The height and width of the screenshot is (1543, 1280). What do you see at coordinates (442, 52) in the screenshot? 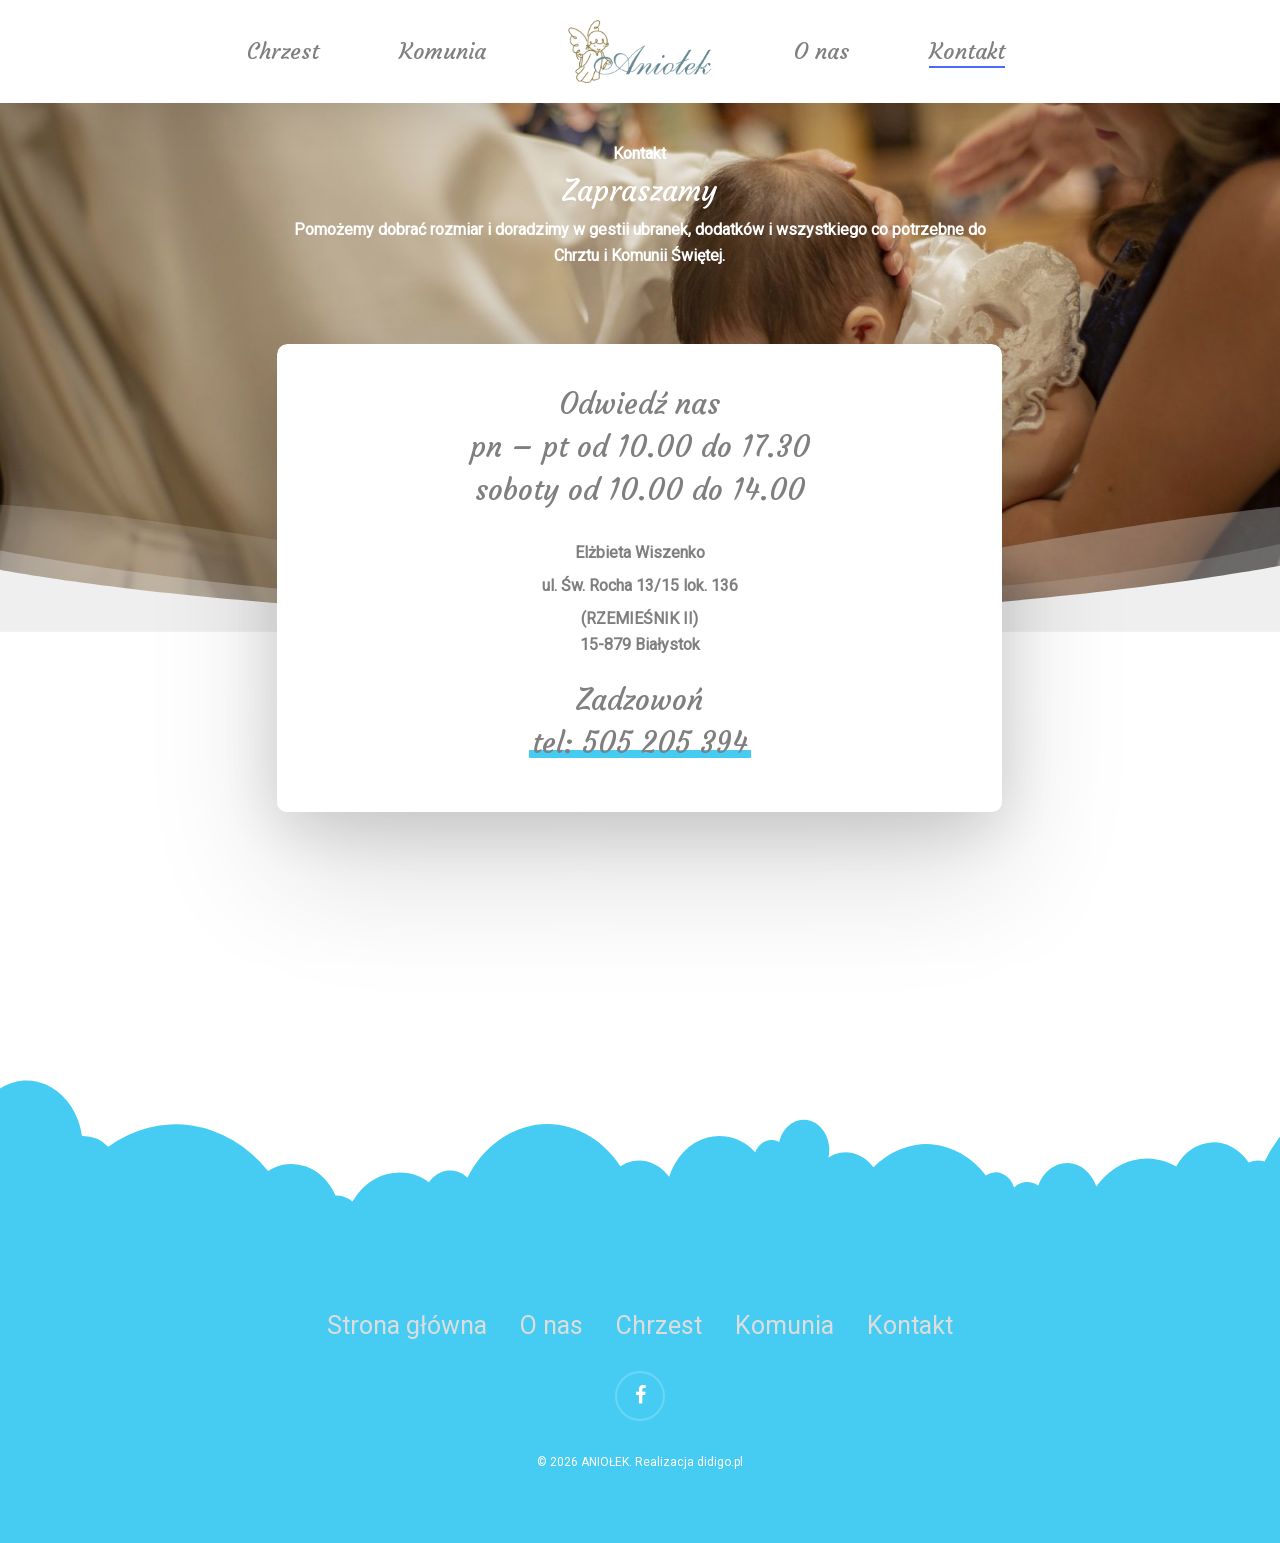
I see `Komunia` at bounding box center [442, 52].